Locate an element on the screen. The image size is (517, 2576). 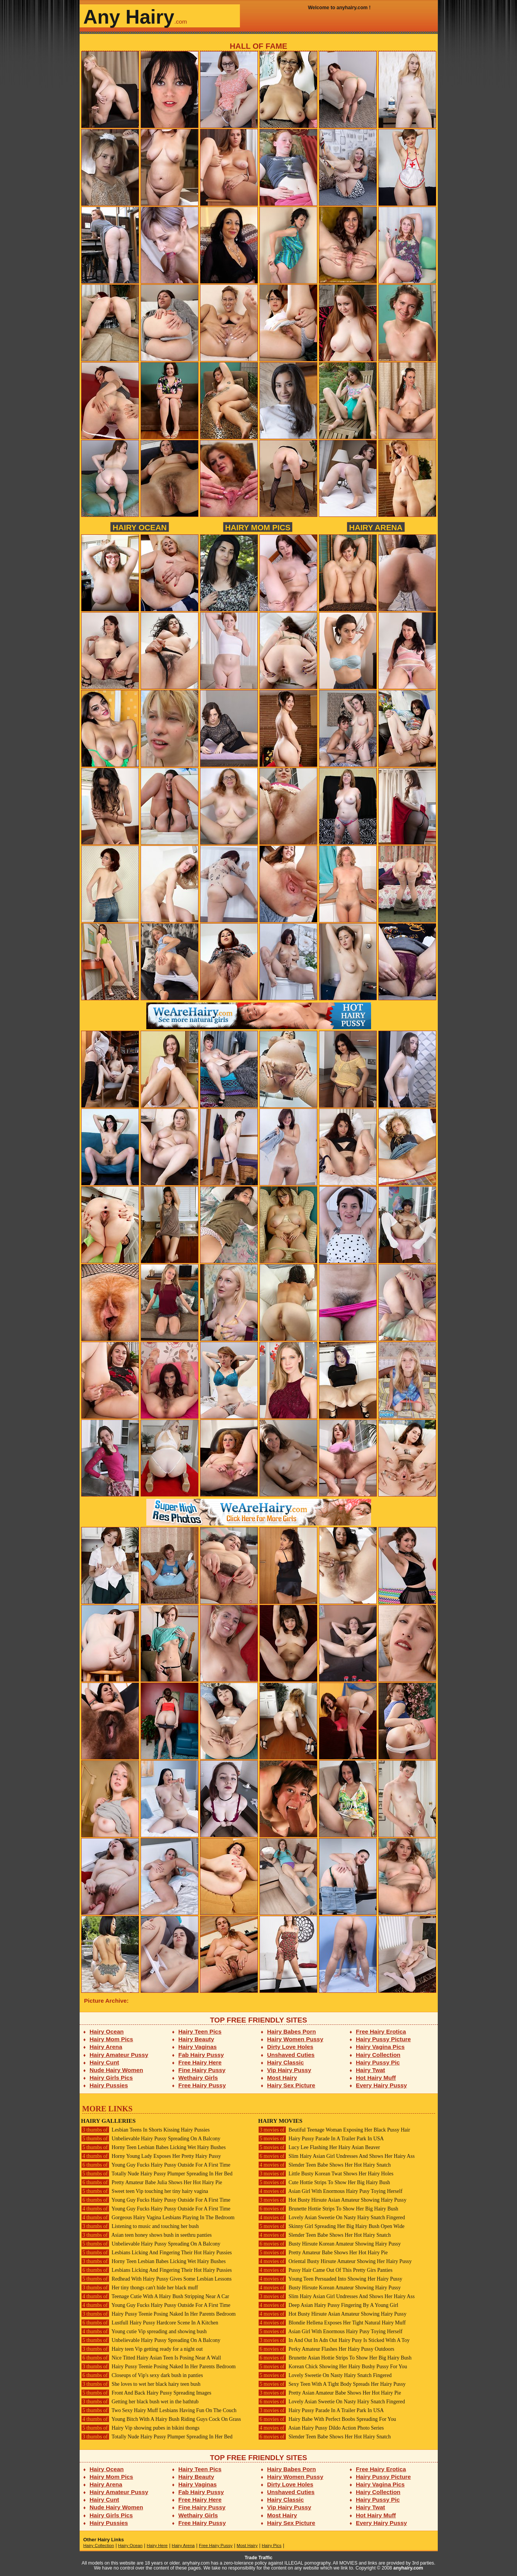
Slender Teen Babe Shows Her Hot Hairy Snatch is located at coordinates (324, 2165).